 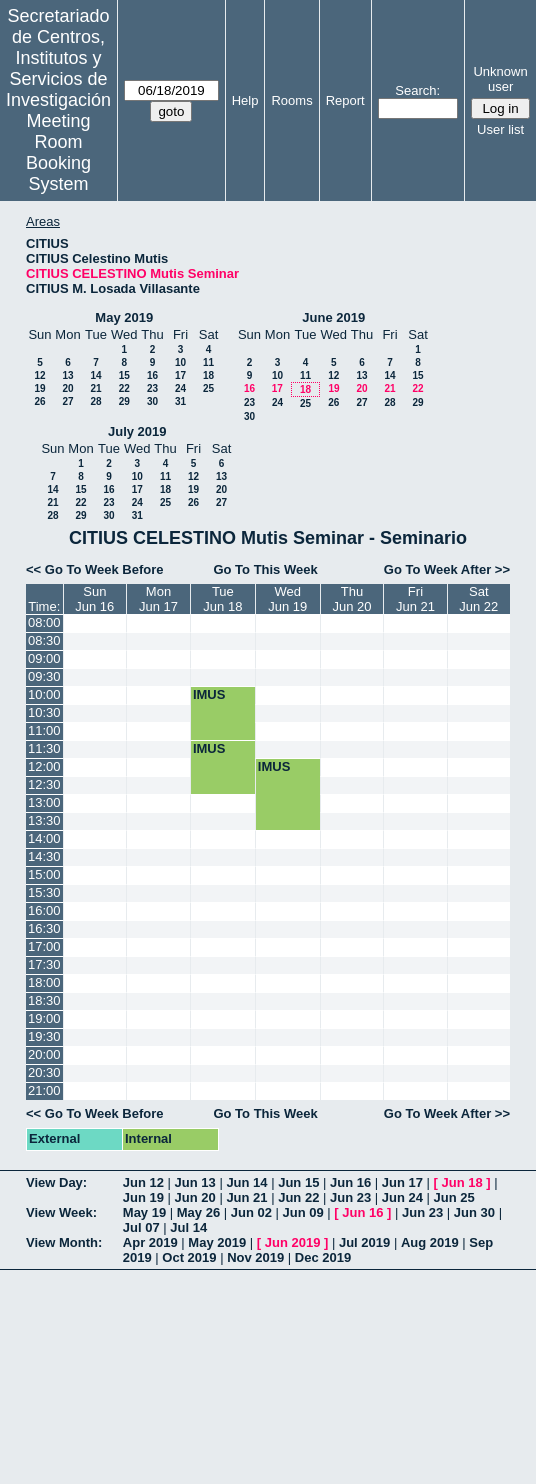 What do you see at coordinates (303, 1212) in the screenshot?
I see `Jun 09` at bounding box center [303, 1212].